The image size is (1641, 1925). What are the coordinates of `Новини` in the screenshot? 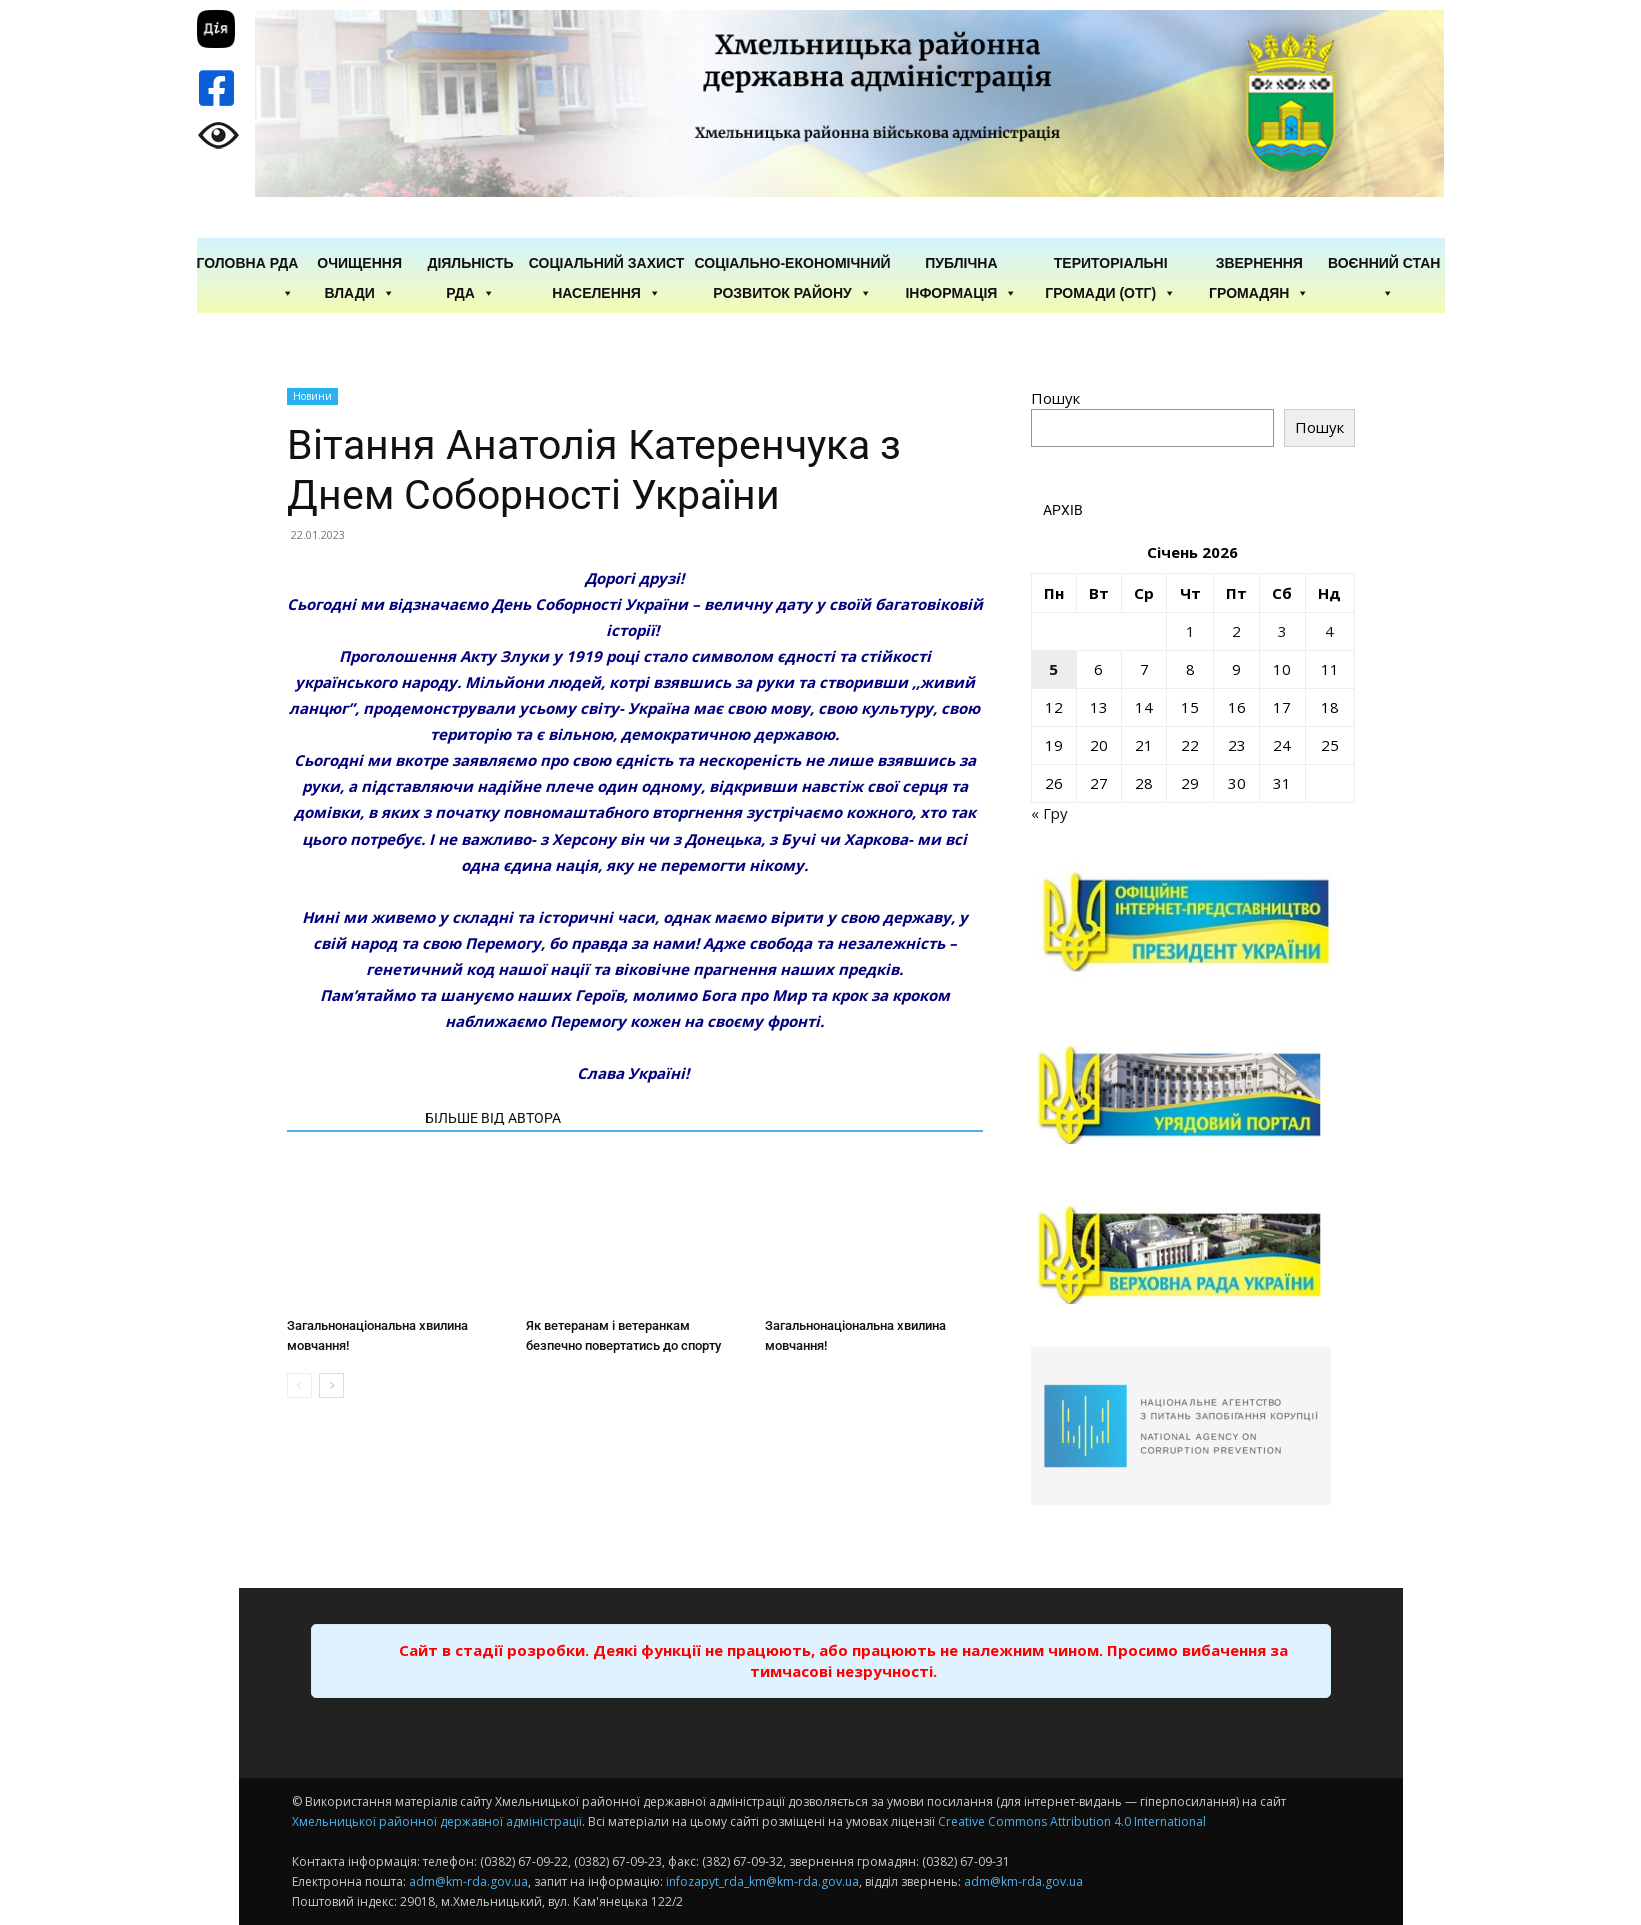 It's located at (312, 396).